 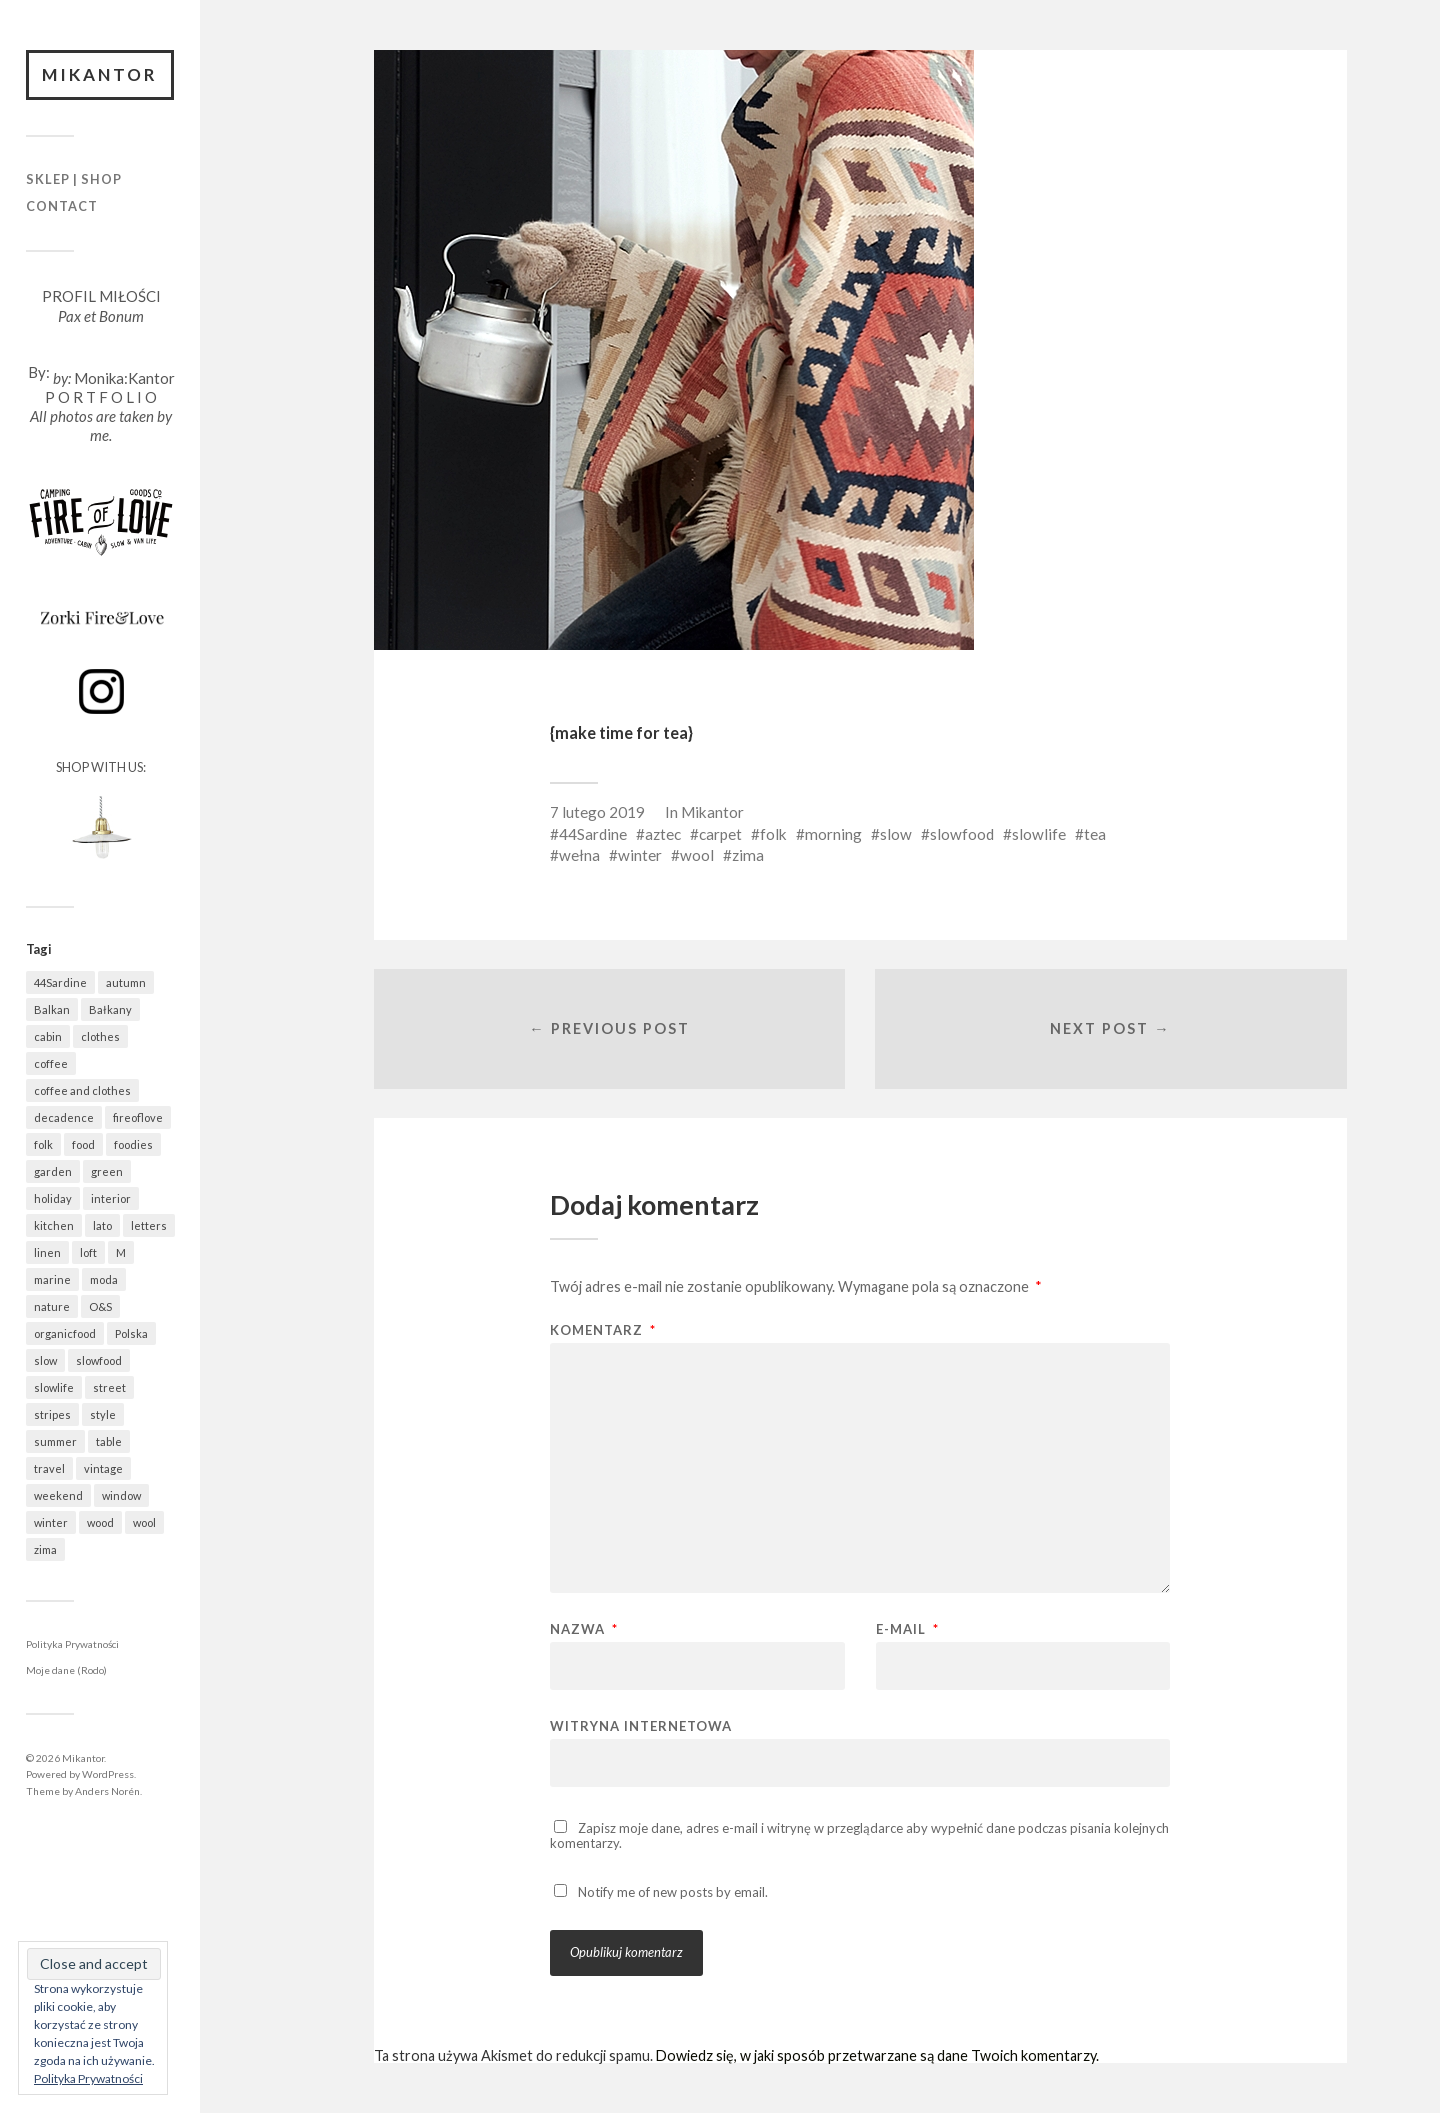 What do you see at coordinates (66, 1670) in the screenshot?
I see `Moje dane (Rodo)` at bounding box center [66, 1670].